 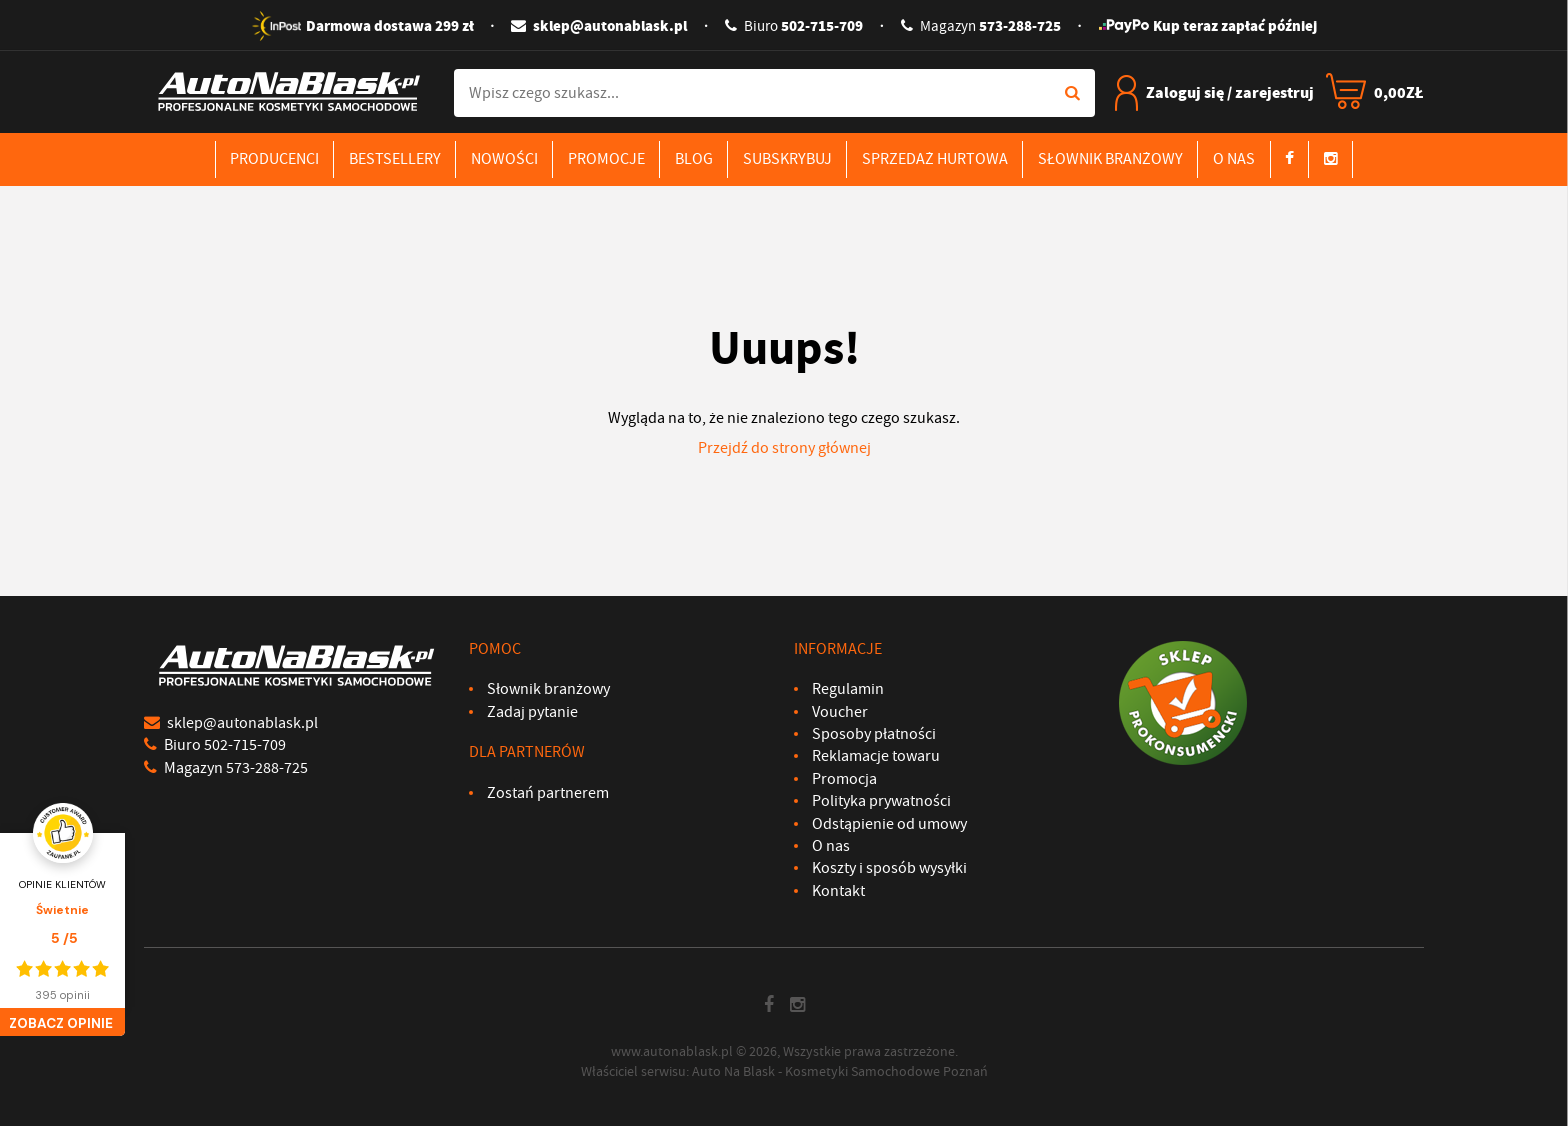 I want to click on Bestsellery, so click(x=395, y=159).